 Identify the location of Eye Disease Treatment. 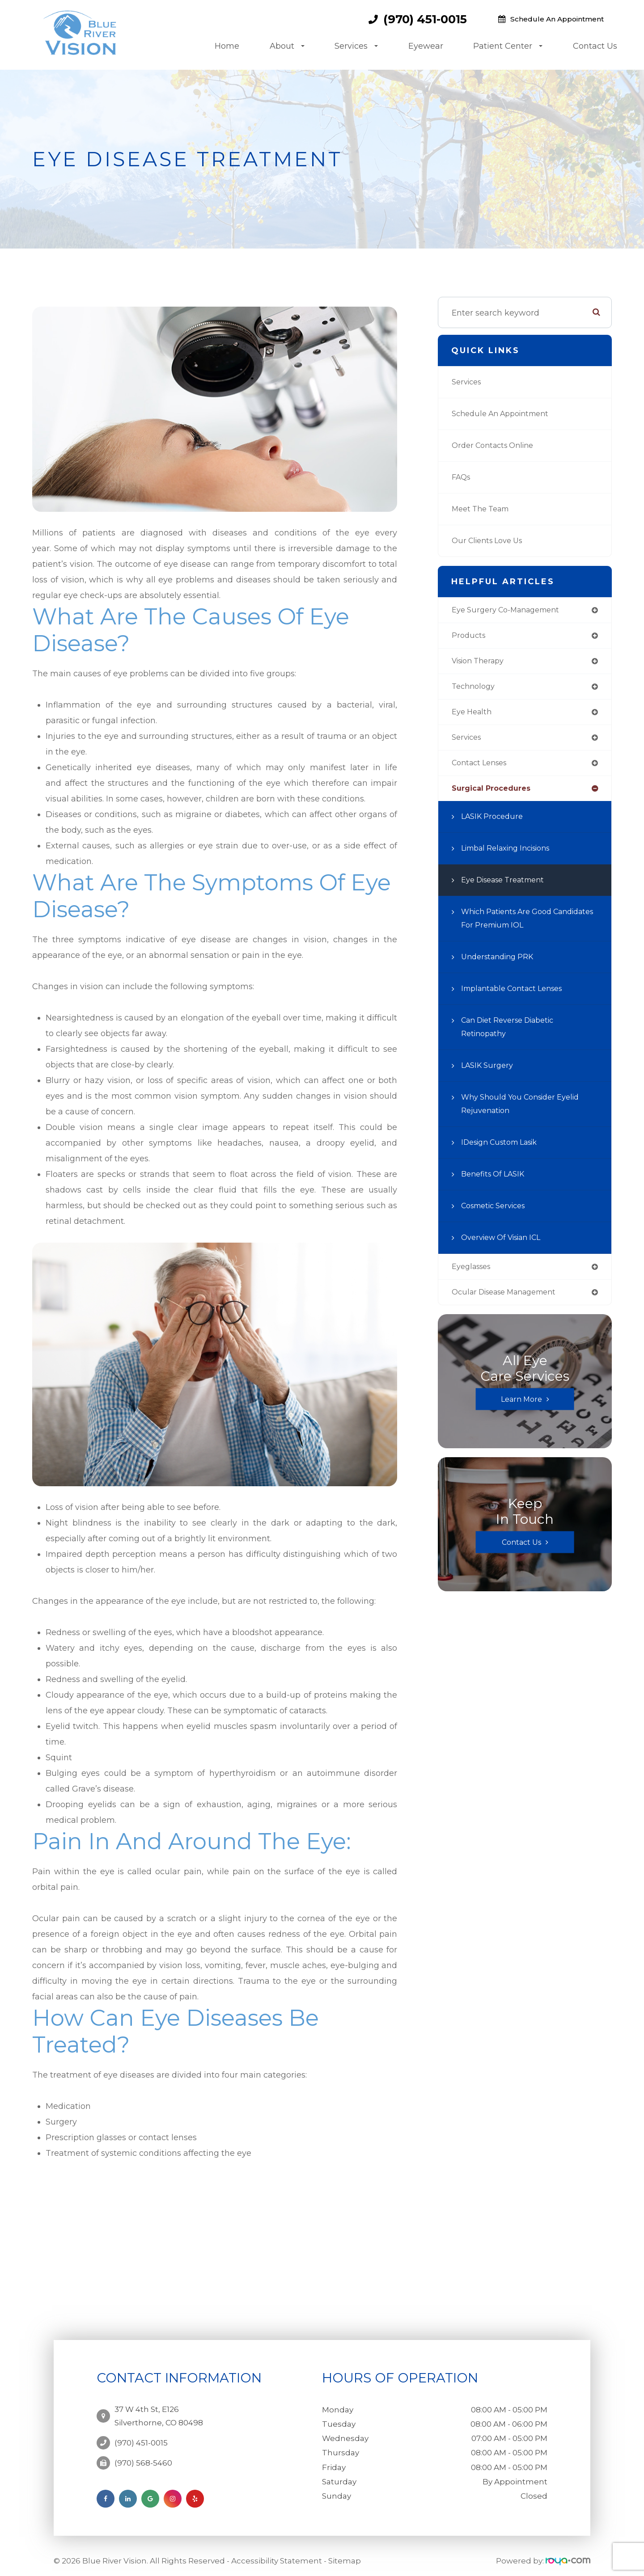
(508, 887).